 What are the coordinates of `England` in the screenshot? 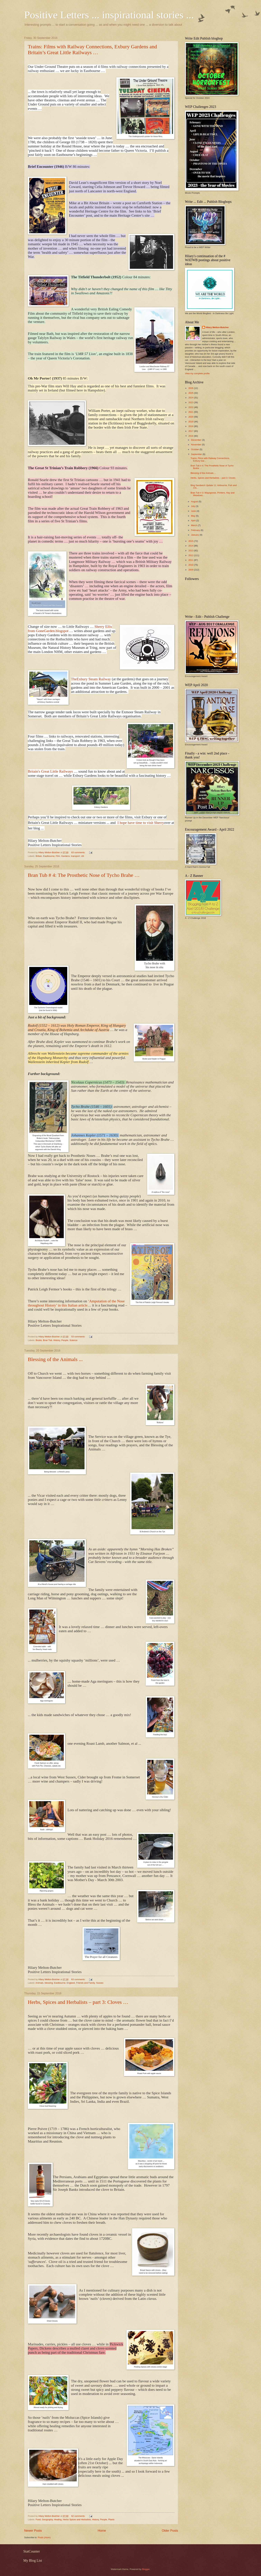 It's located at (71, 1983).